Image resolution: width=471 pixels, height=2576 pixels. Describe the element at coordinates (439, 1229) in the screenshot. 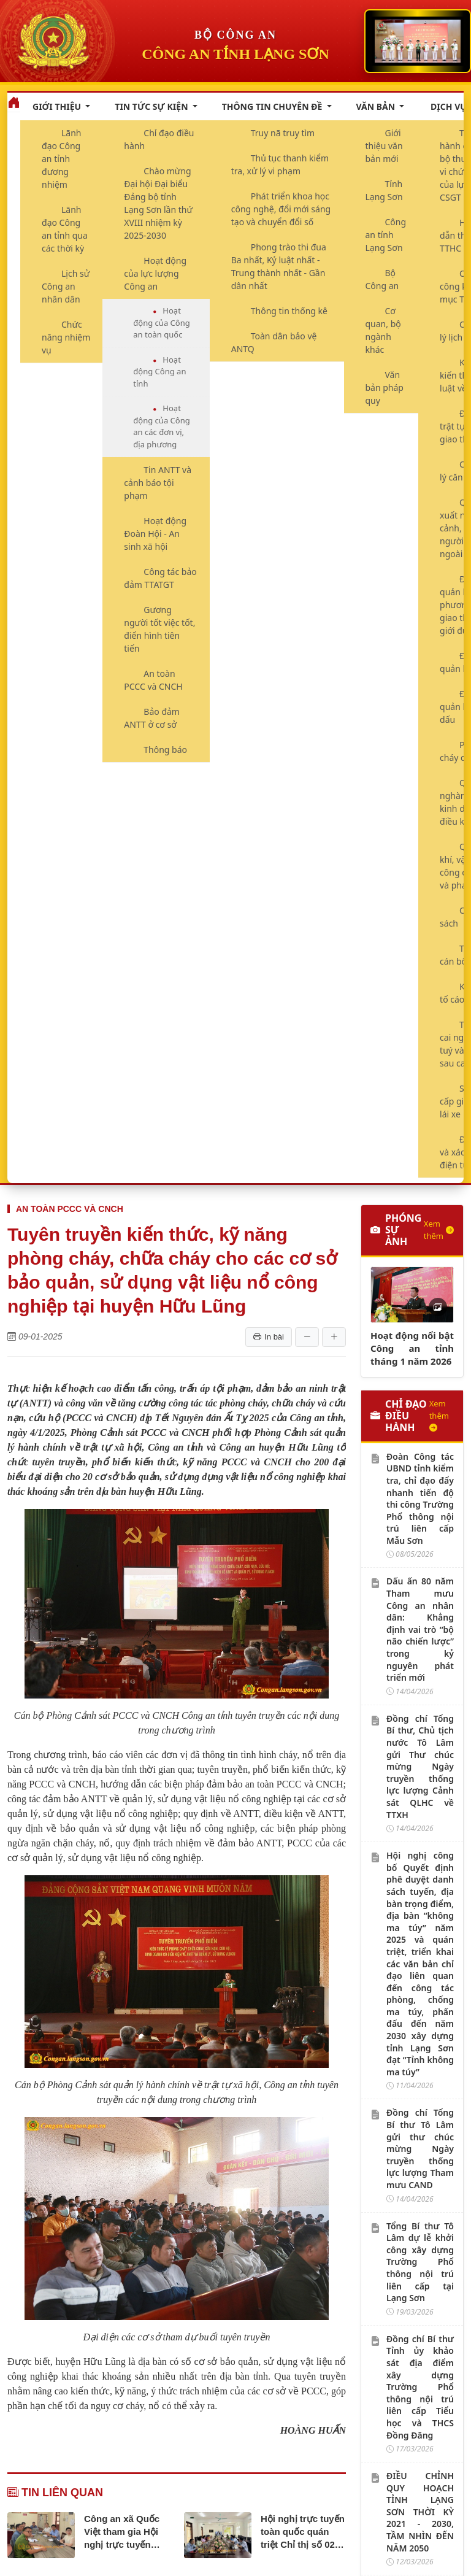

I see `Xem thêm` at that location.